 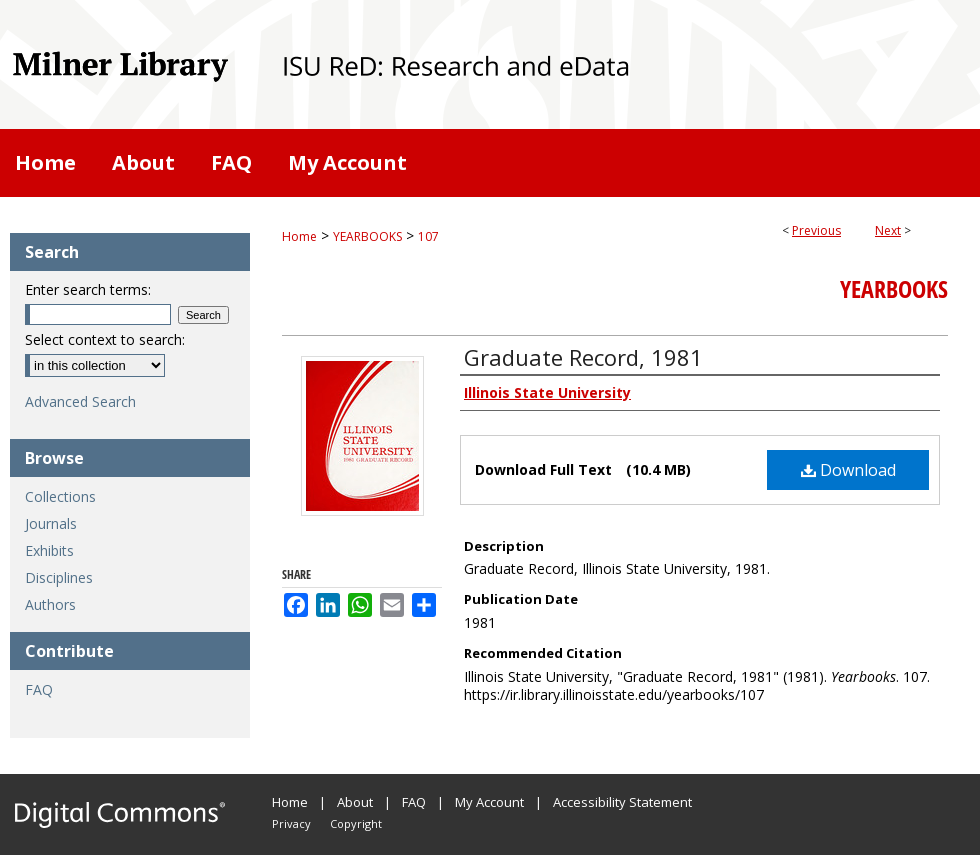 I want to click on Previous, so click(x=816, y=230).